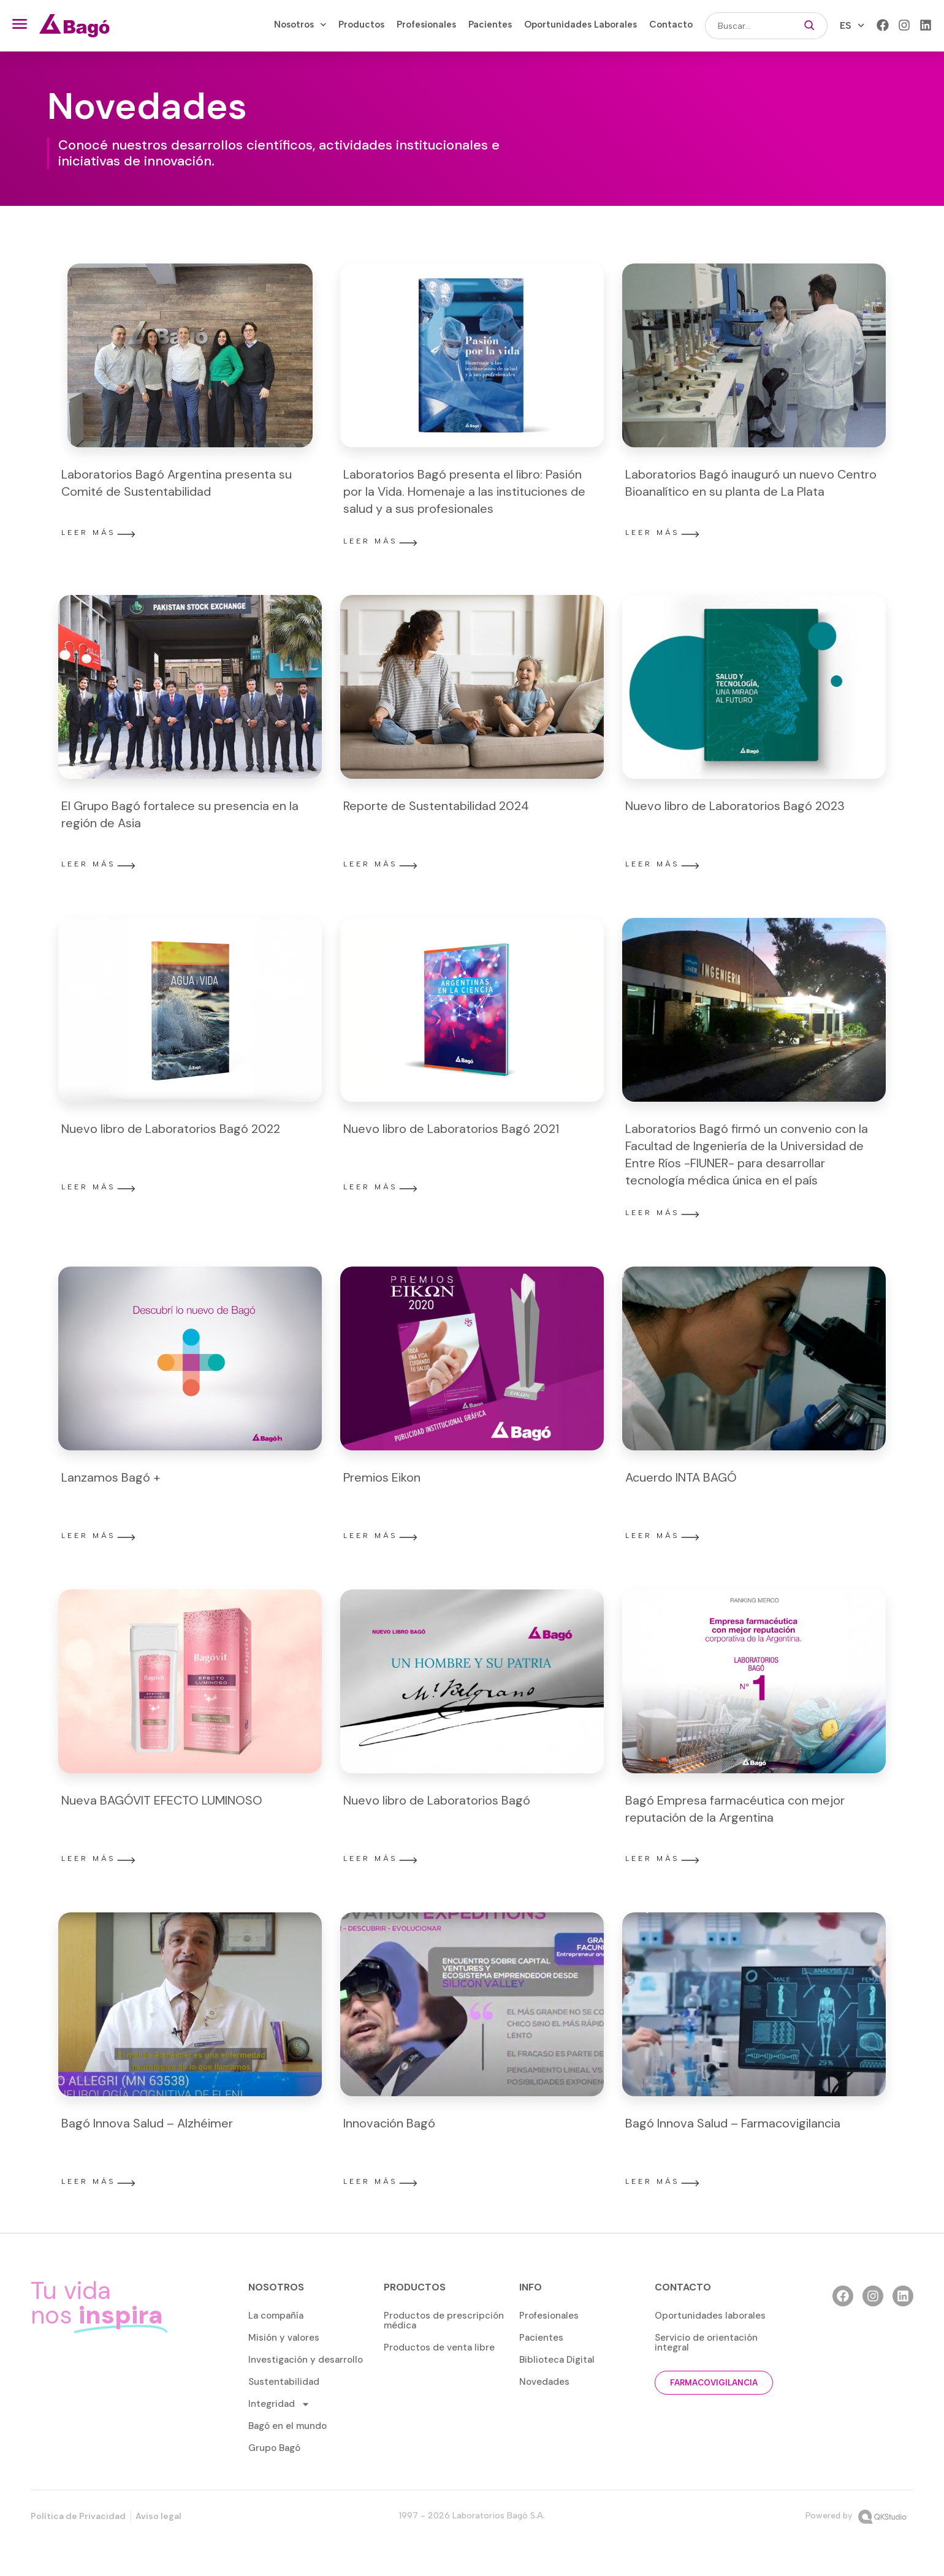  I want to click on Profesionales, so click(426, 24).